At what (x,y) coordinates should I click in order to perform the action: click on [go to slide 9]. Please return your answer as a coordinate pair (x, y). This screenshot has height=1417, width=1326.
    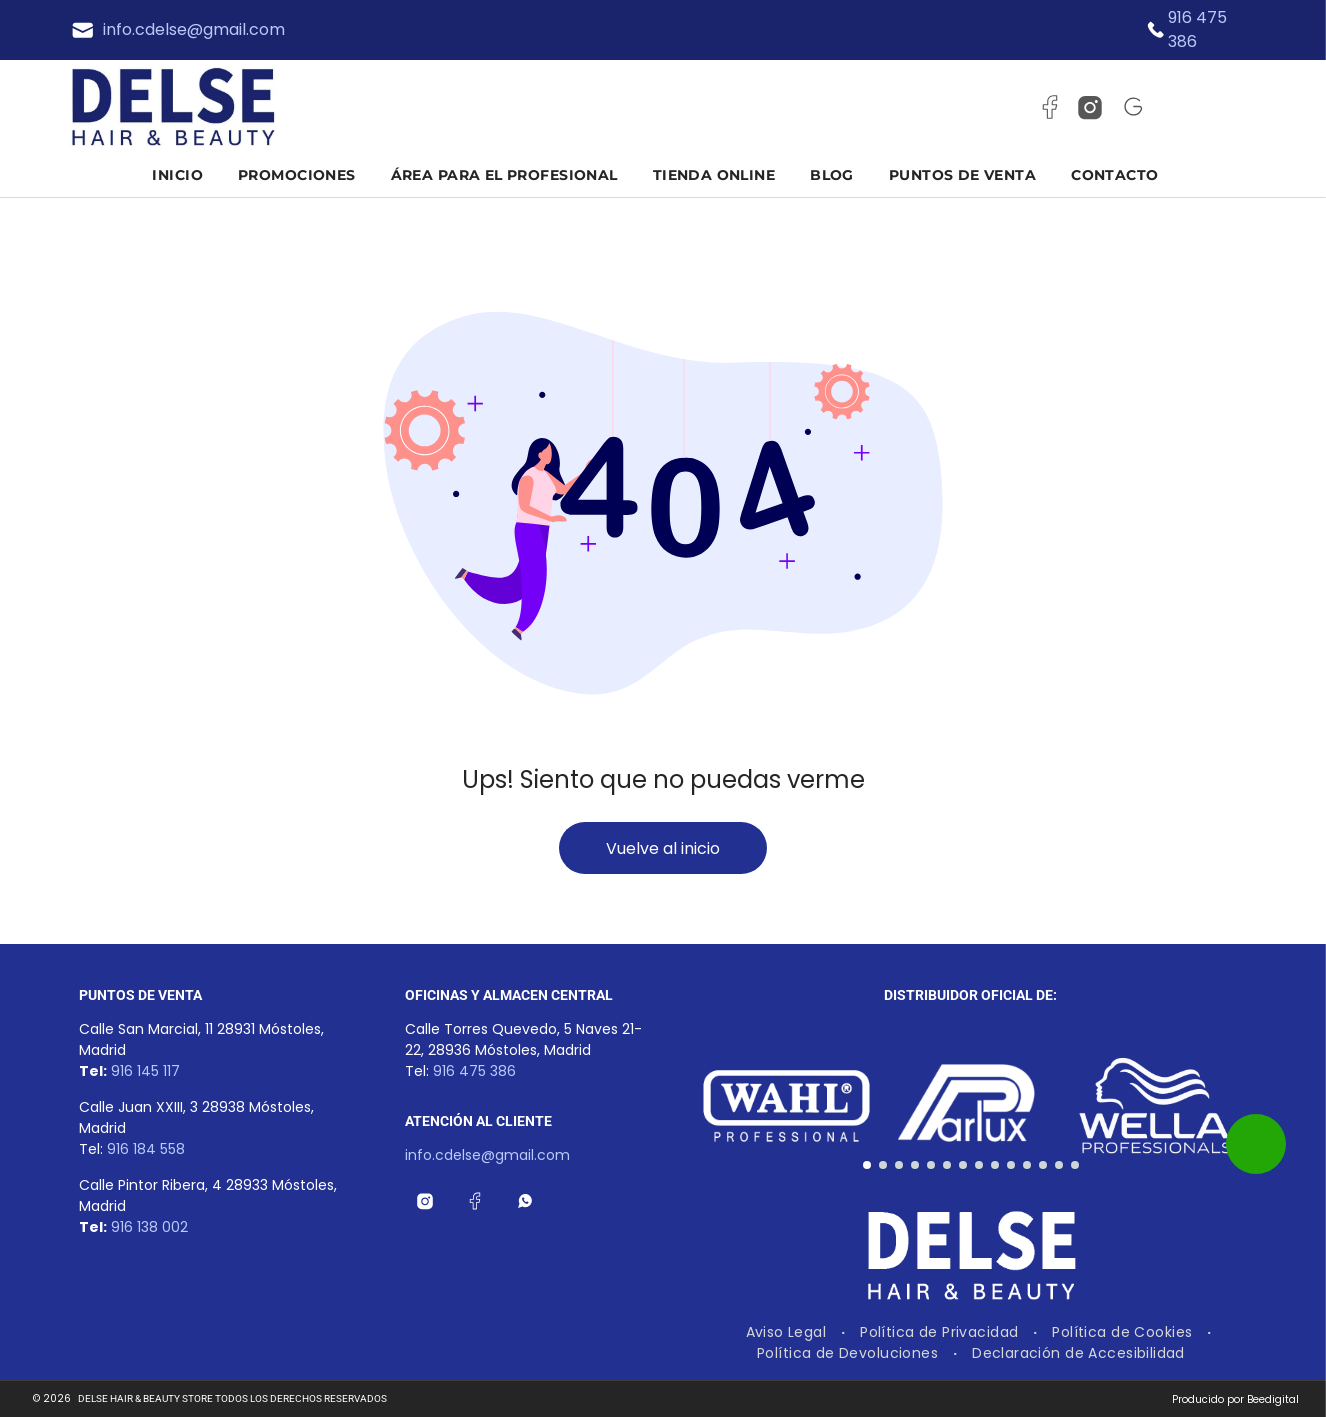
    Looking at the image, I should click on (995, 1165).